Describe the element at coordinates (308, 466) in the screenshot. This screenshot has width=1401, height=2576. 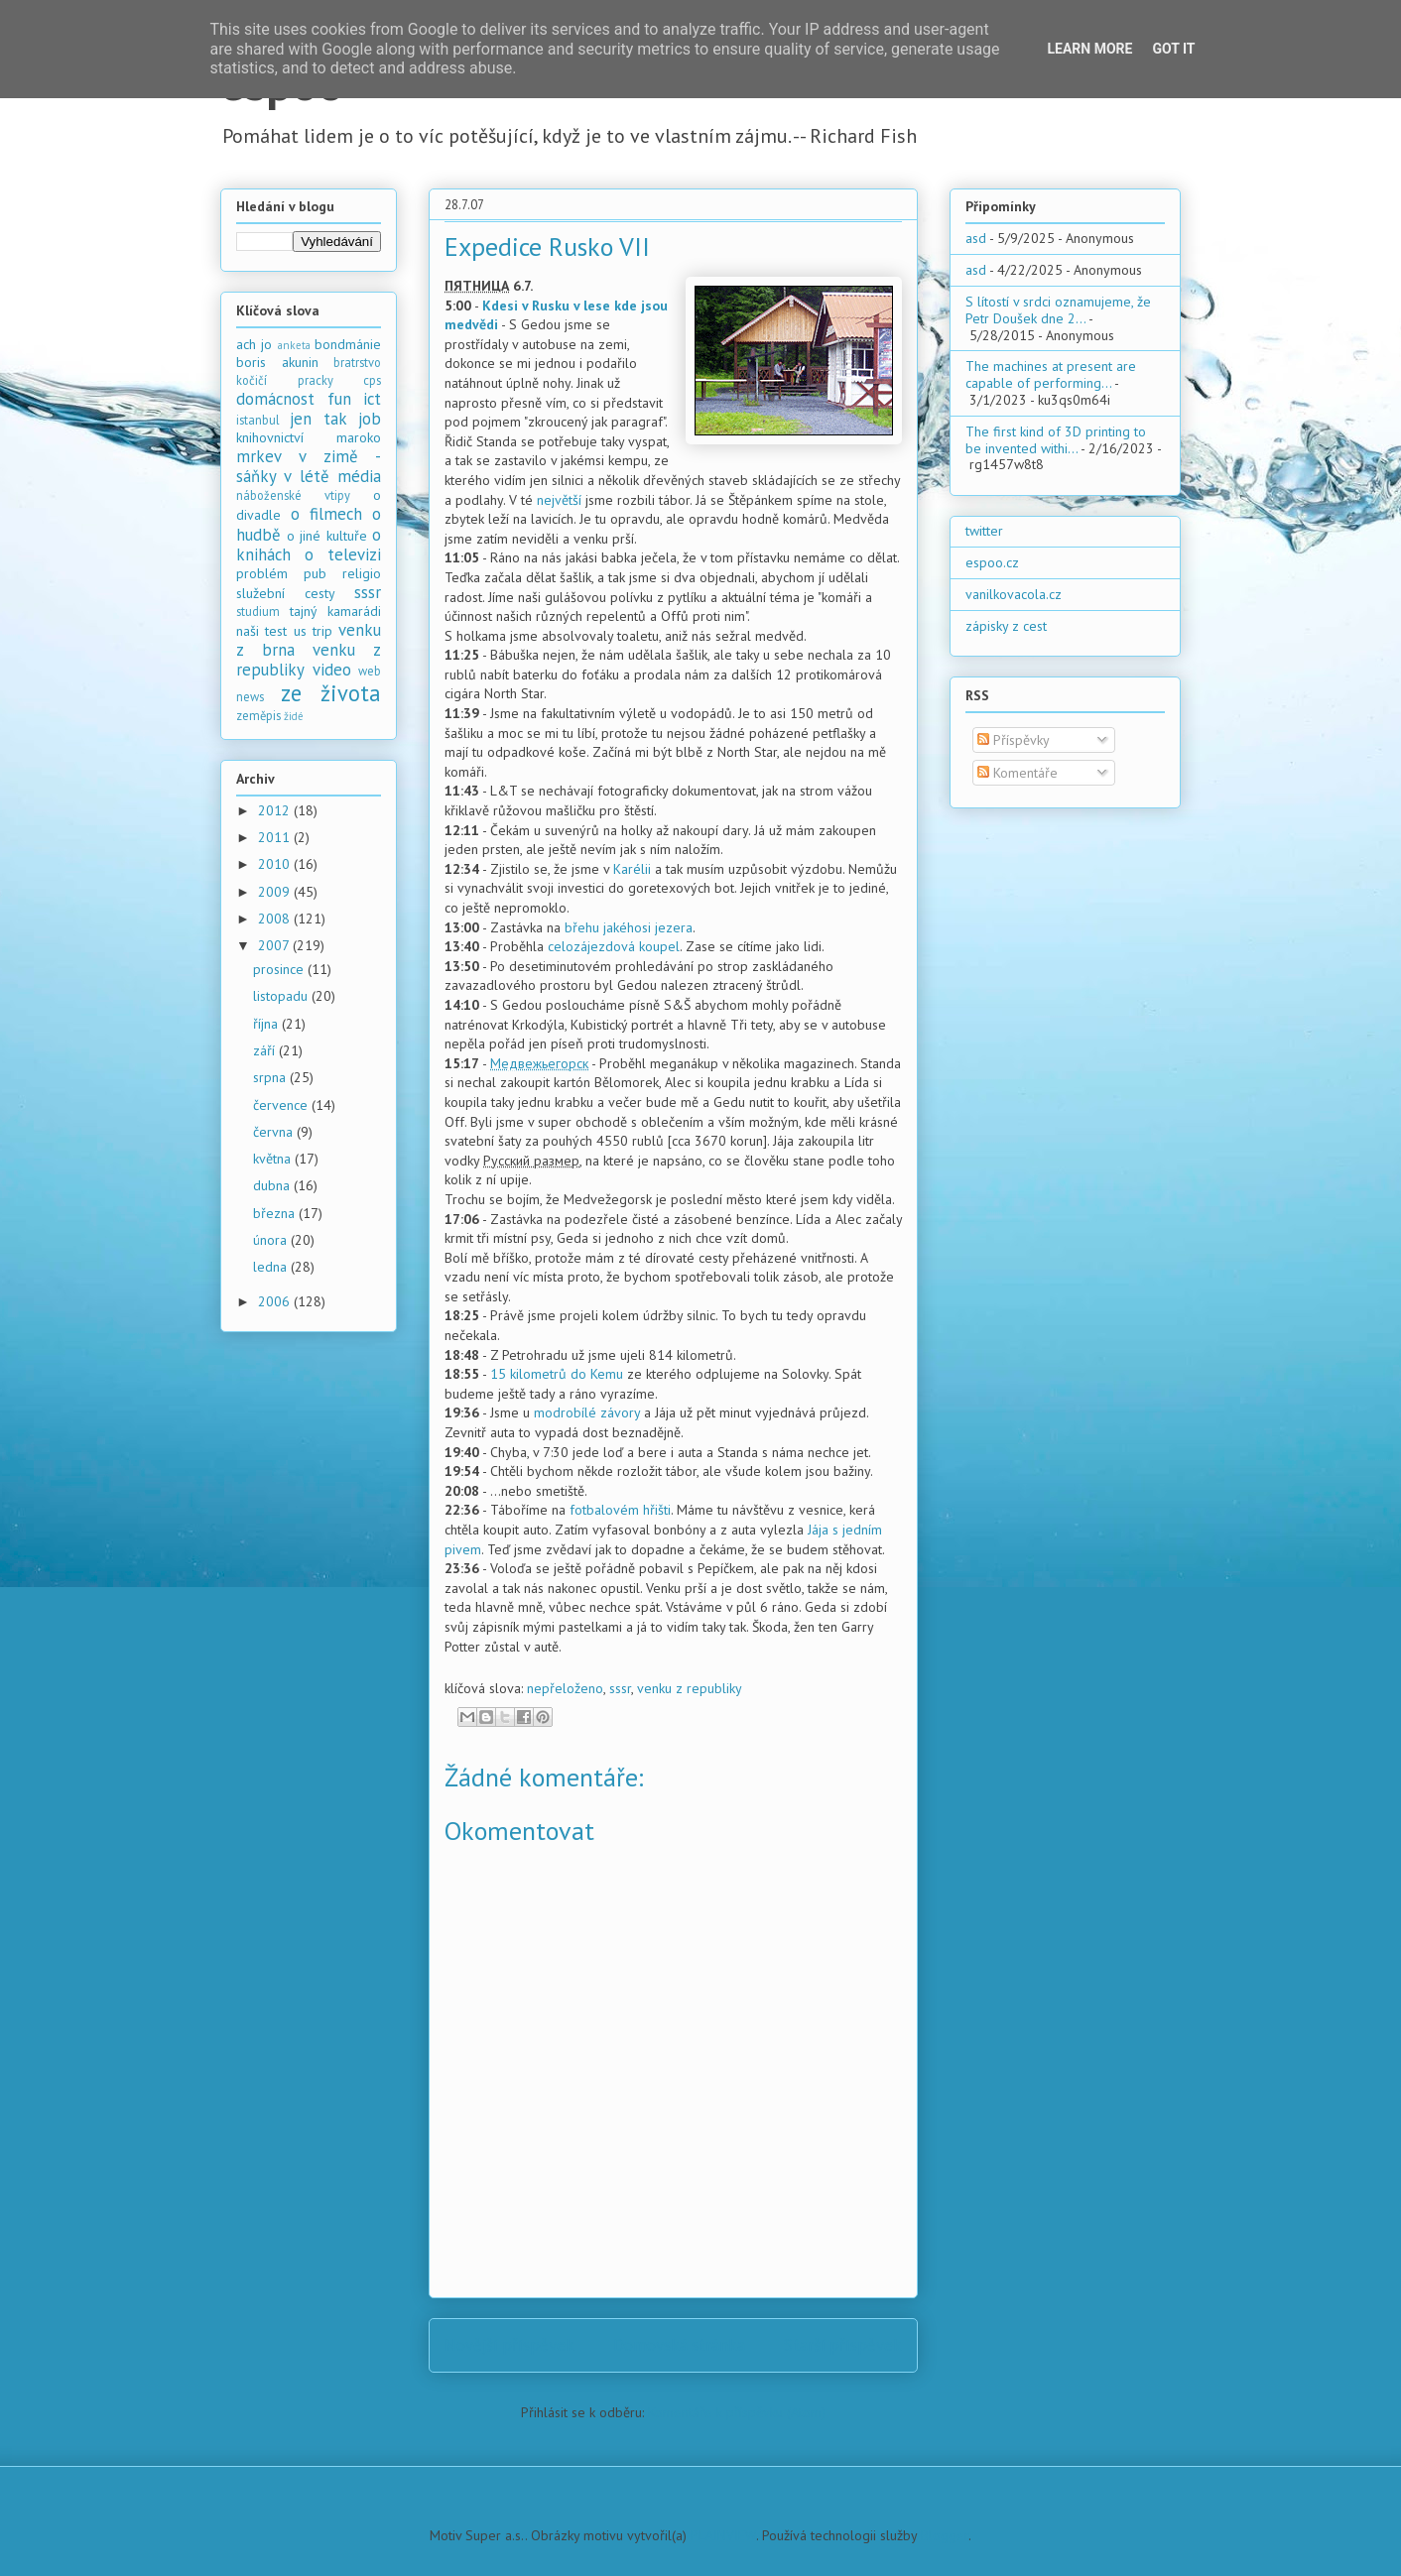
I see `mrkev v zimě - sáňky v létě` at that location.